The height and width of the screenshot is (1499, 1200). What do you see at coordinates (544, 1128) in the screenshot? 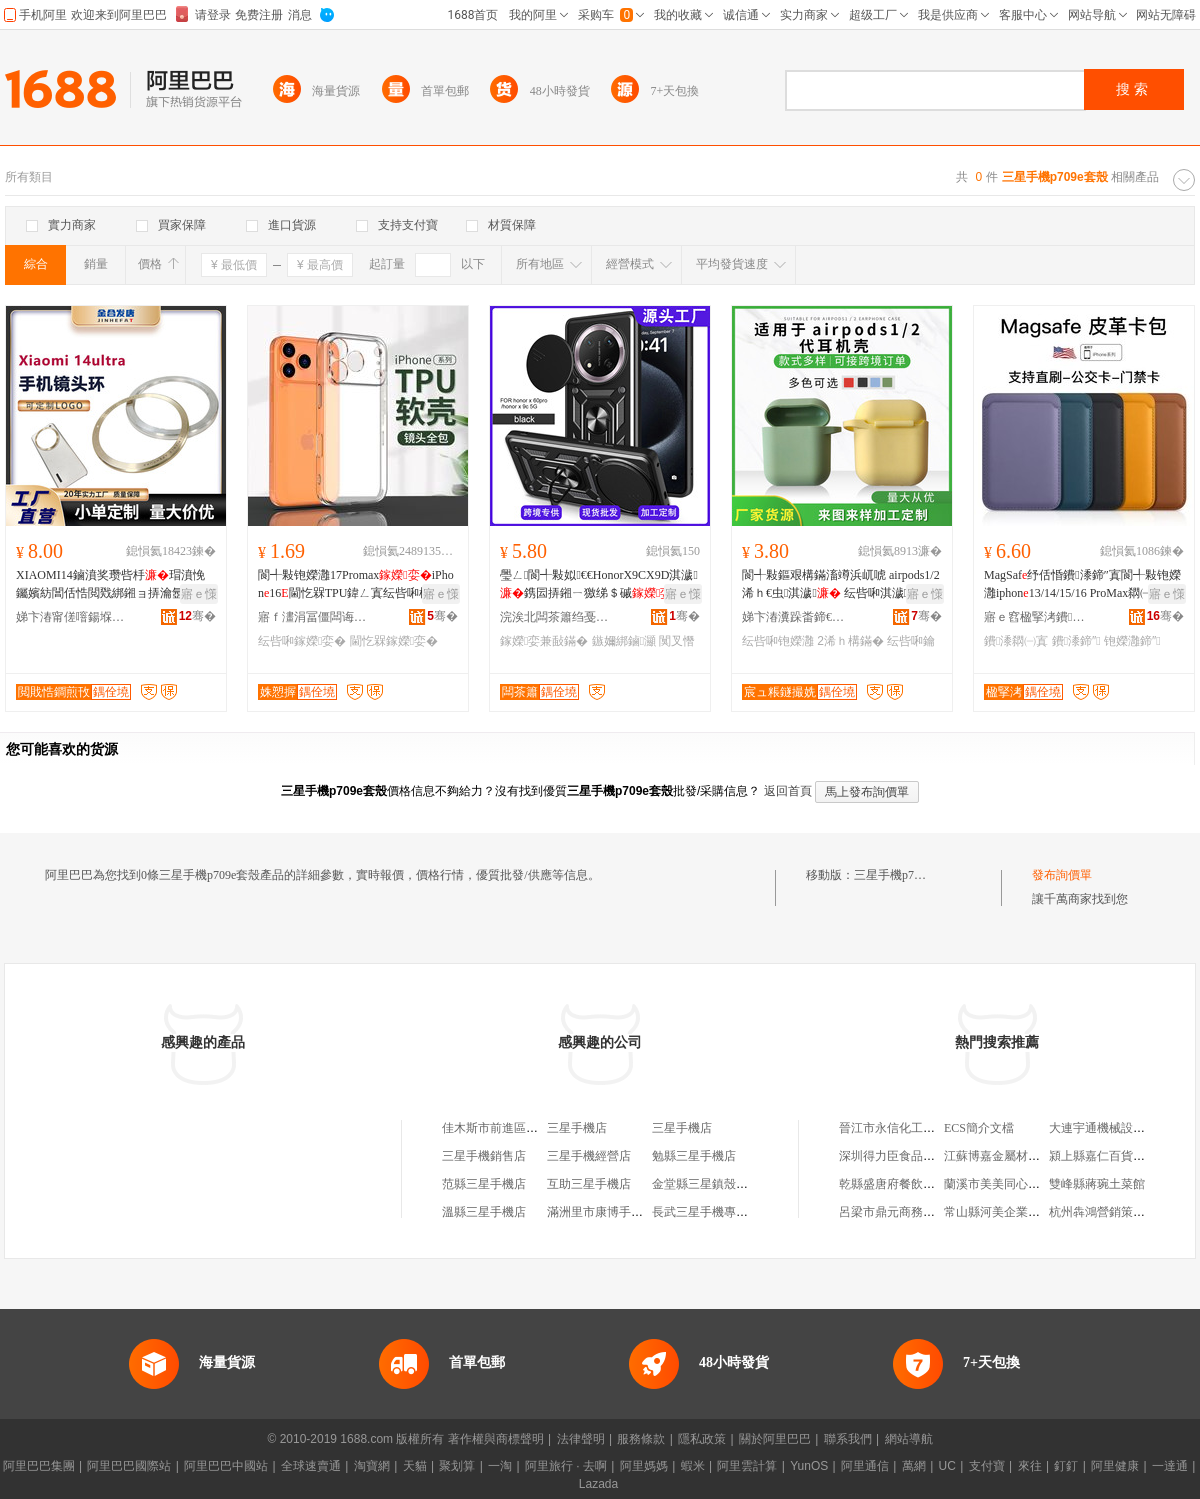
I see `佳木斯市前進區三星、蘋果手機殼攤床` at bounding box center [544, 1128].